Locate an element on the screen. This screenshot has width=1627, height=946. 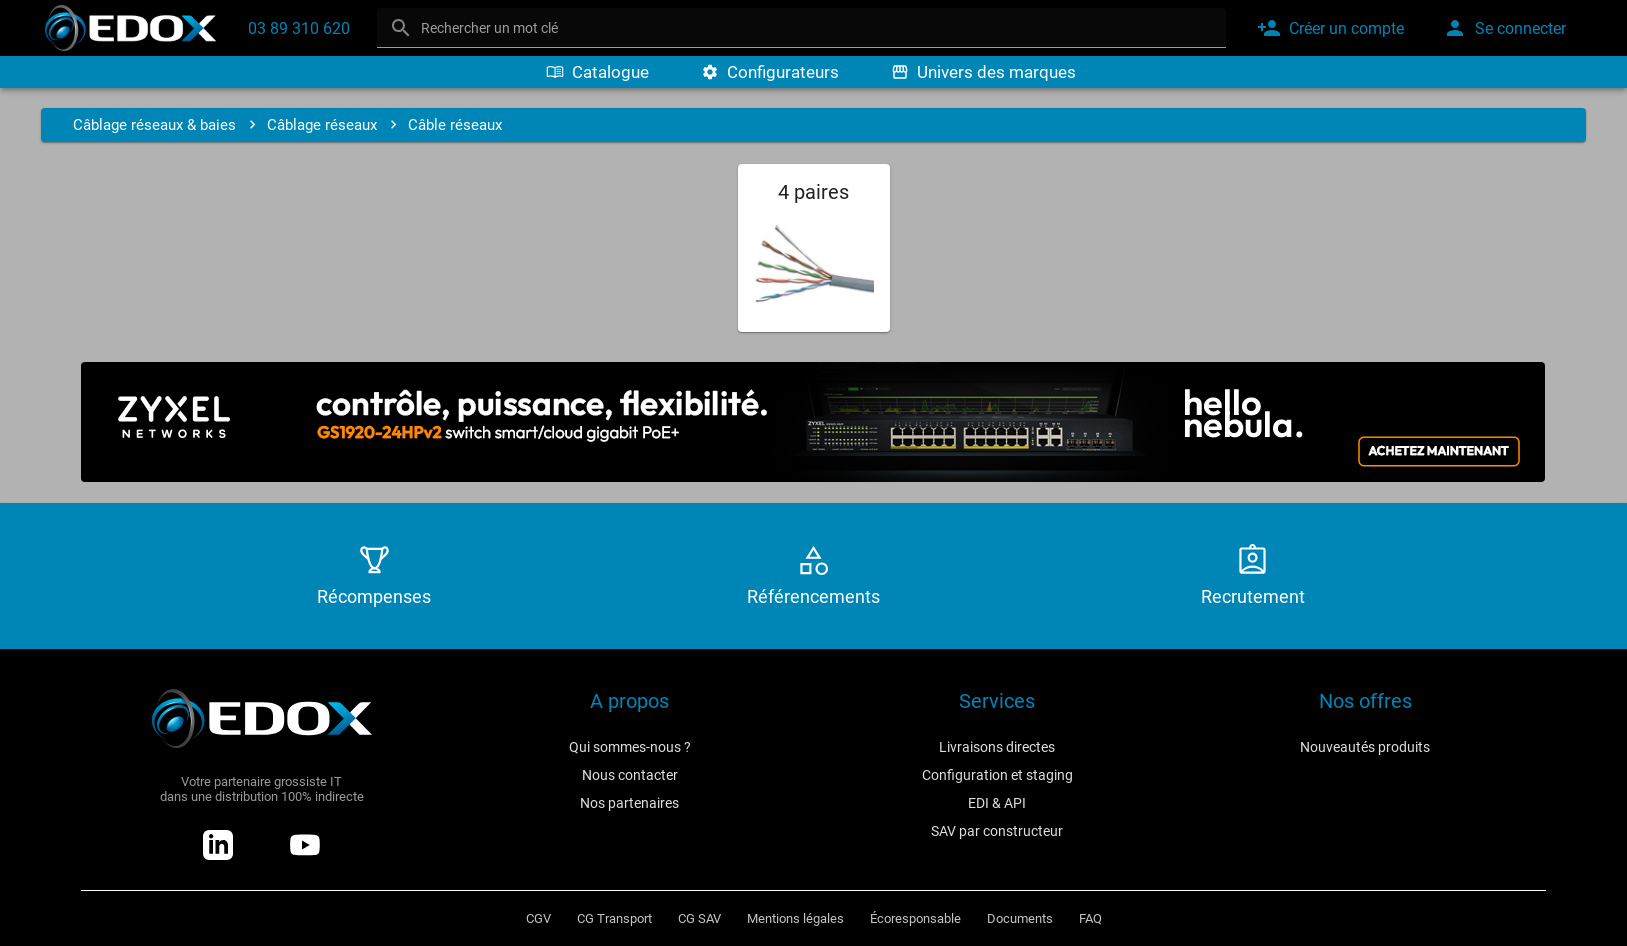
Nos partenaires is located at coordinates (629, 803).